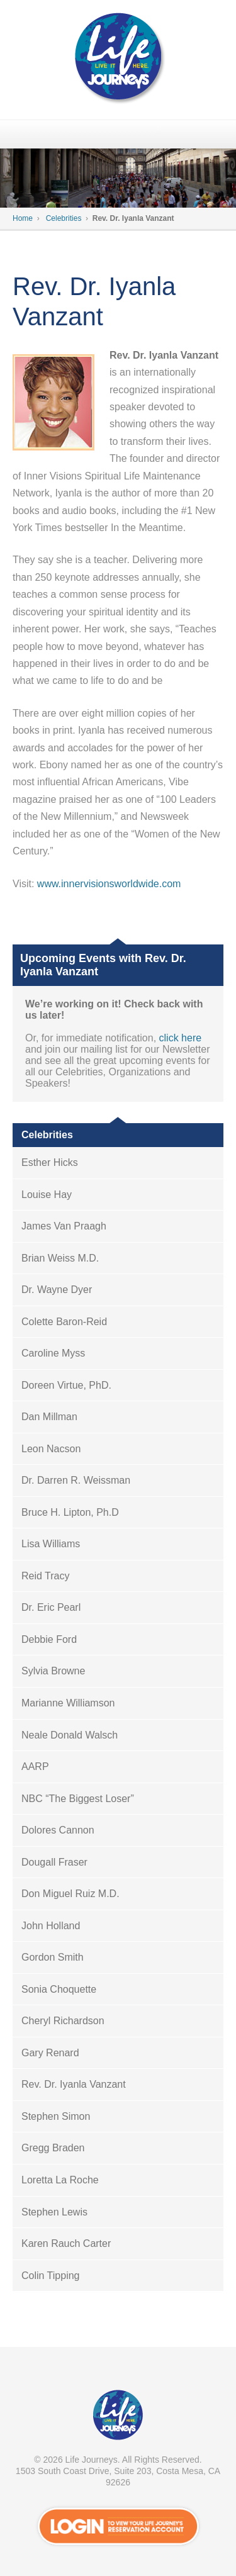 The width and height of the screenshot is (236, 2576). What do you see at coordinates (55, 2116) in the screenshot?
I see `Stephen Simon` at bounding box center [55, 2116].